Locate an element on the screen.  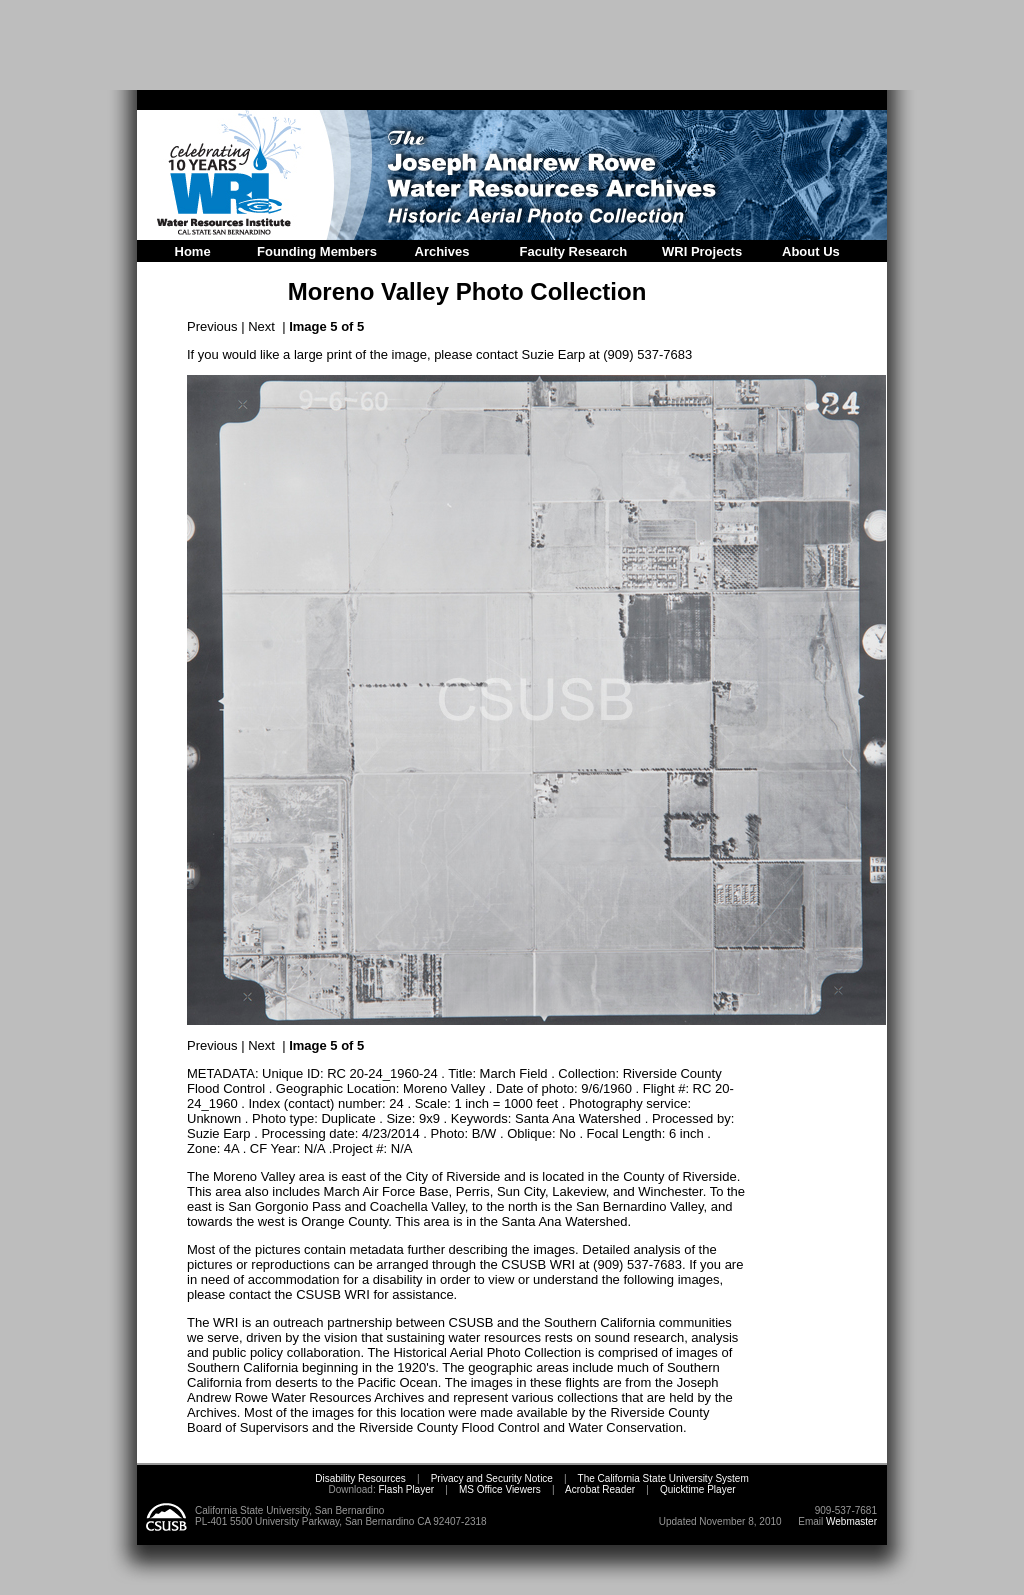
Next is located at coordinates (261, 326).